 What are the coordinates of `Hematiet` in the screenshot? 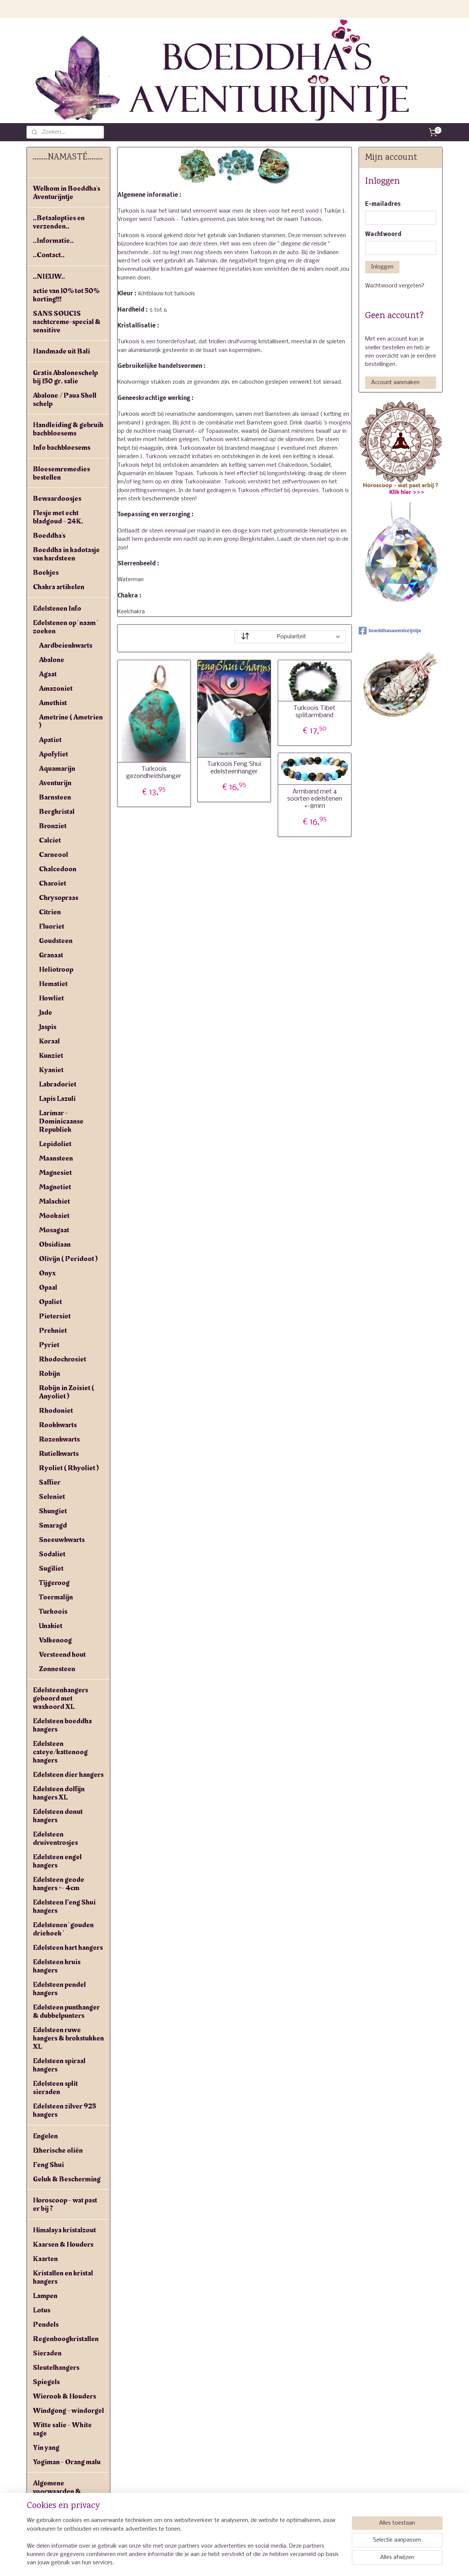 It's located at (53, 983).